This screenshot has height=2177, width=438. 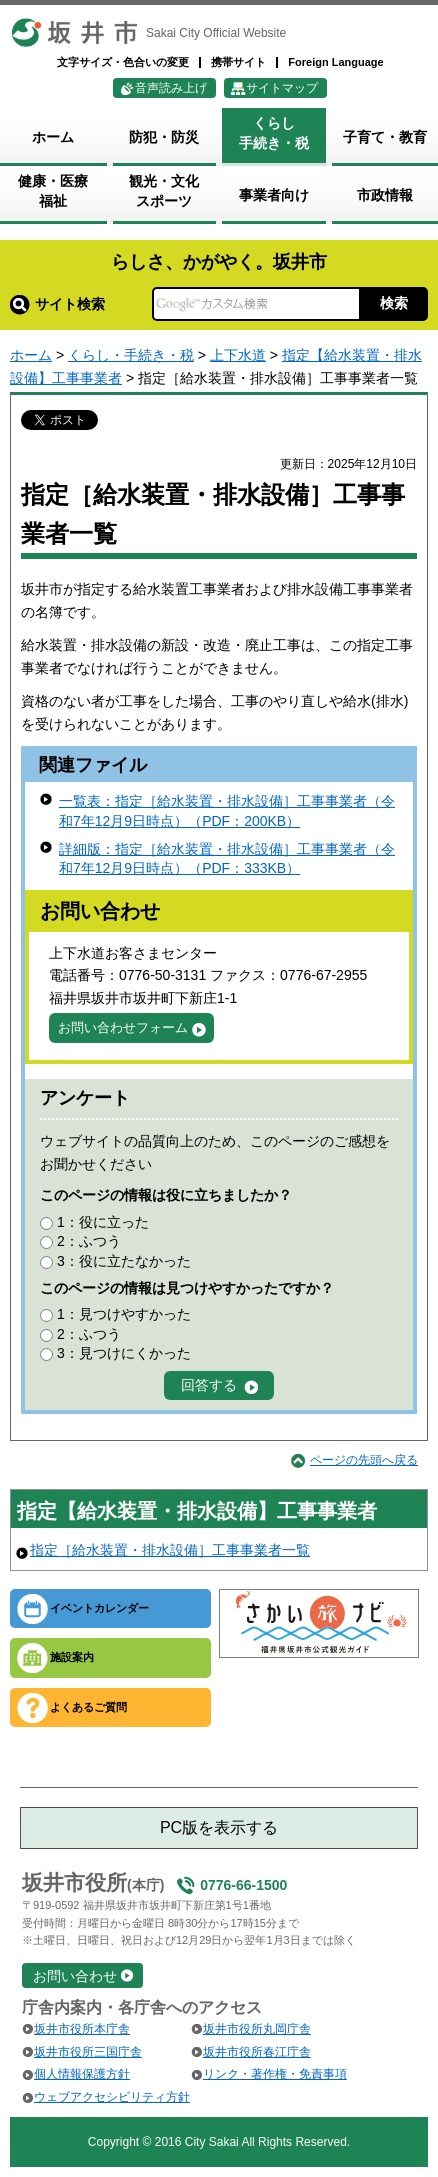 What do you see at coordinates (171, 88) in the screenshot?
I see `音声読み上げ` at bounding box center [171, 88].